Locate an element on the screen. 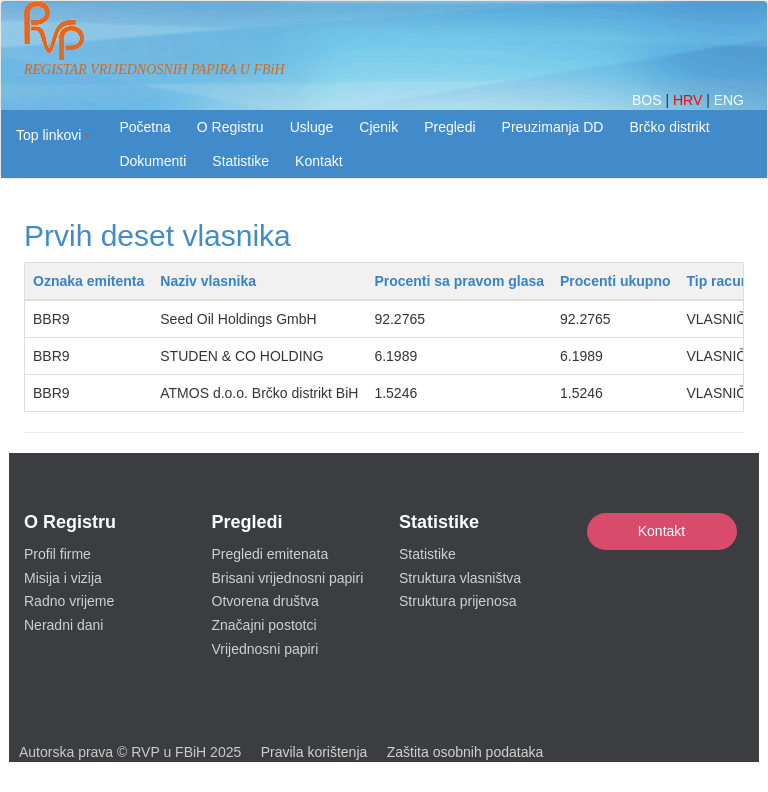 The width and height of the screenshot is (768, 792). Vrijednosni papiri is located at coordinates (265, 649).